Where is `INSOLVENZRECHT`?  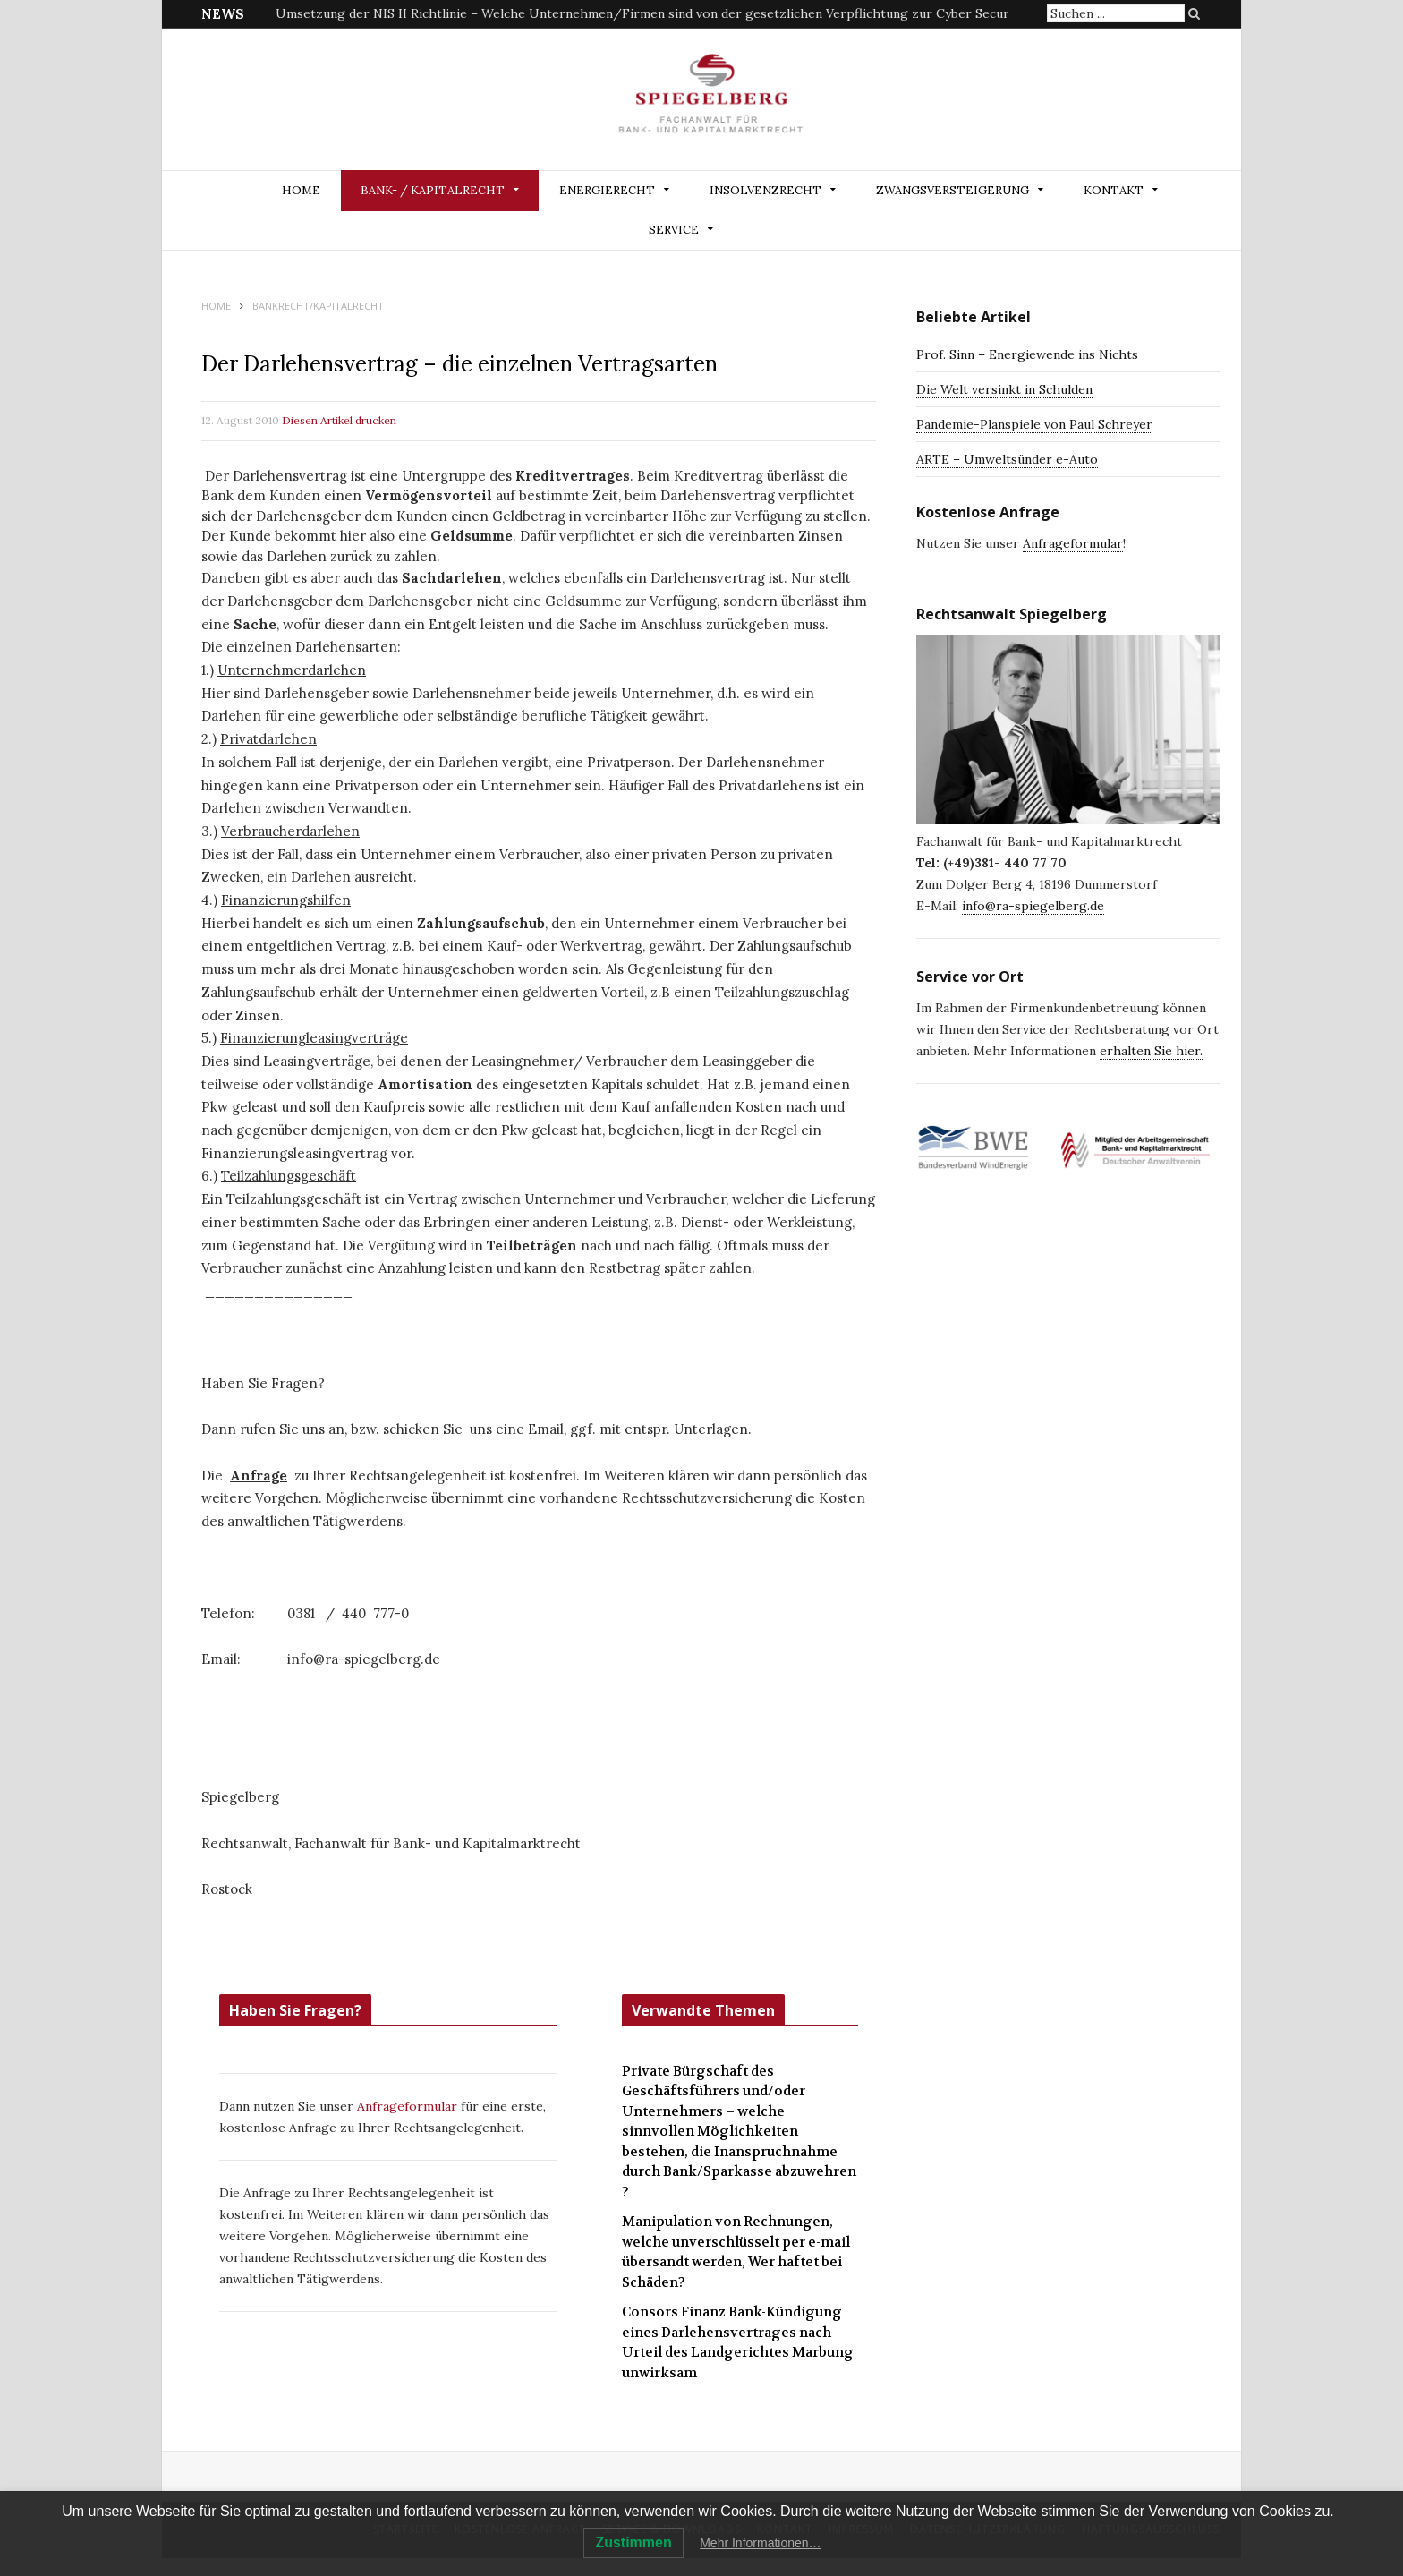
INSOLVENZRECHT is located at coordinates (765, 190).